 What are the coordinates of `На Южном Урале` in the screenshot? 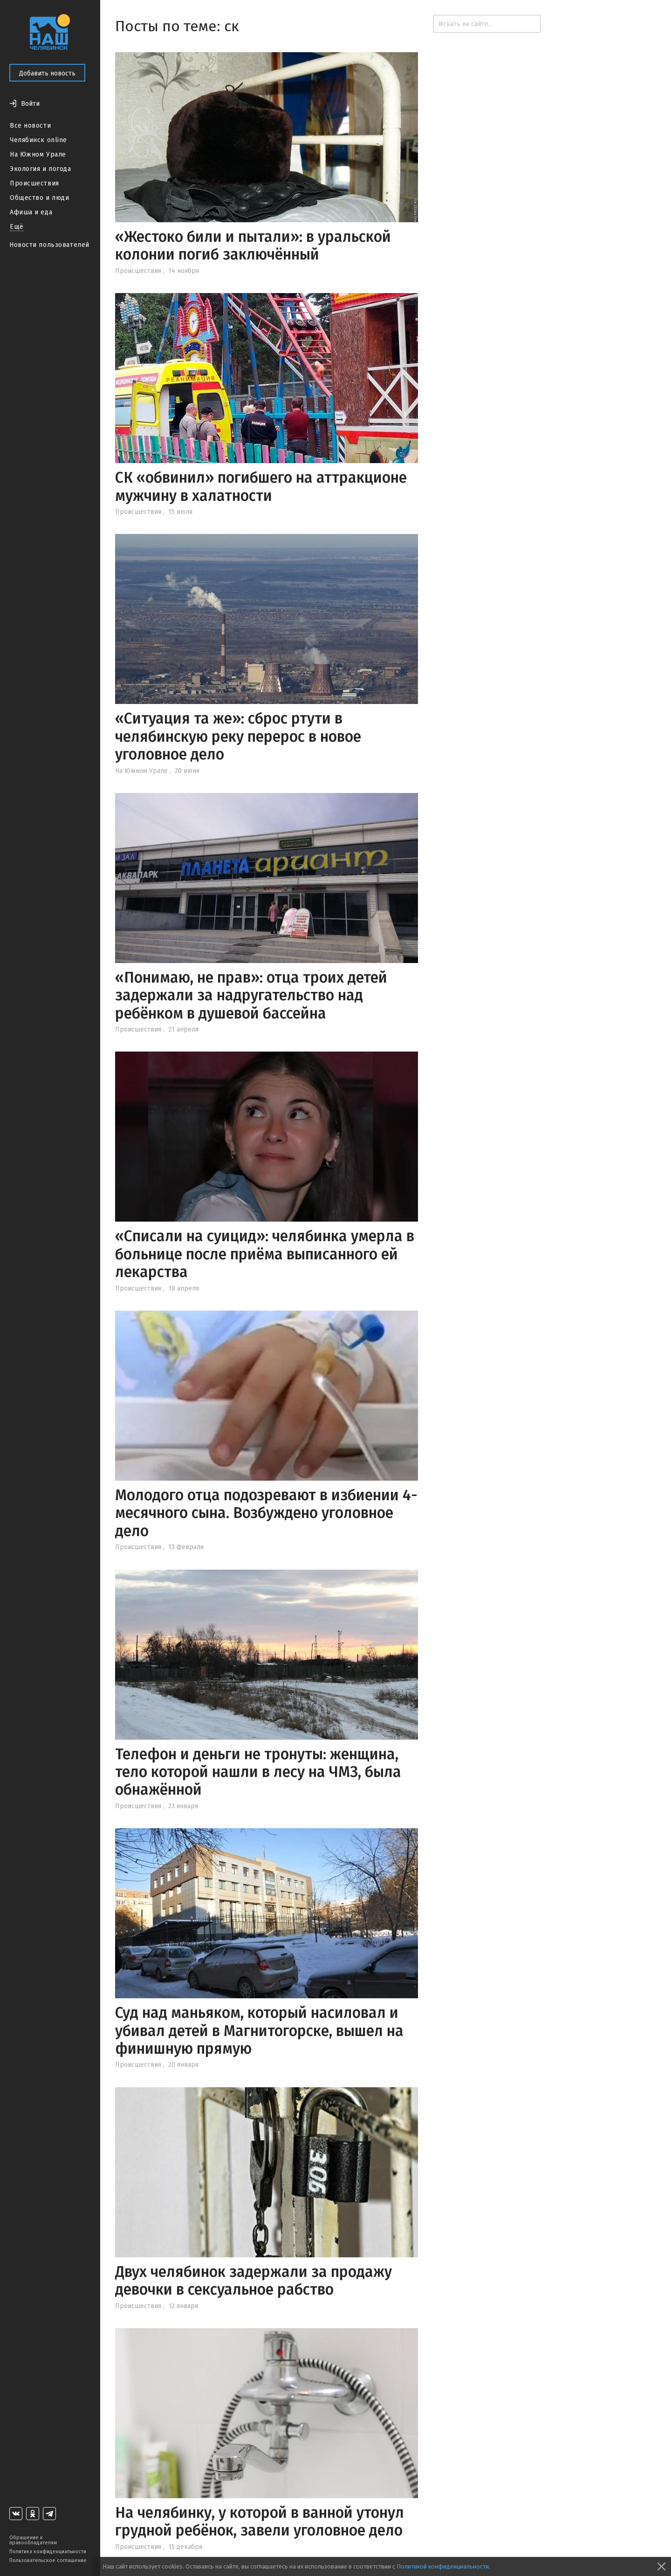 It's located at (38, 154).